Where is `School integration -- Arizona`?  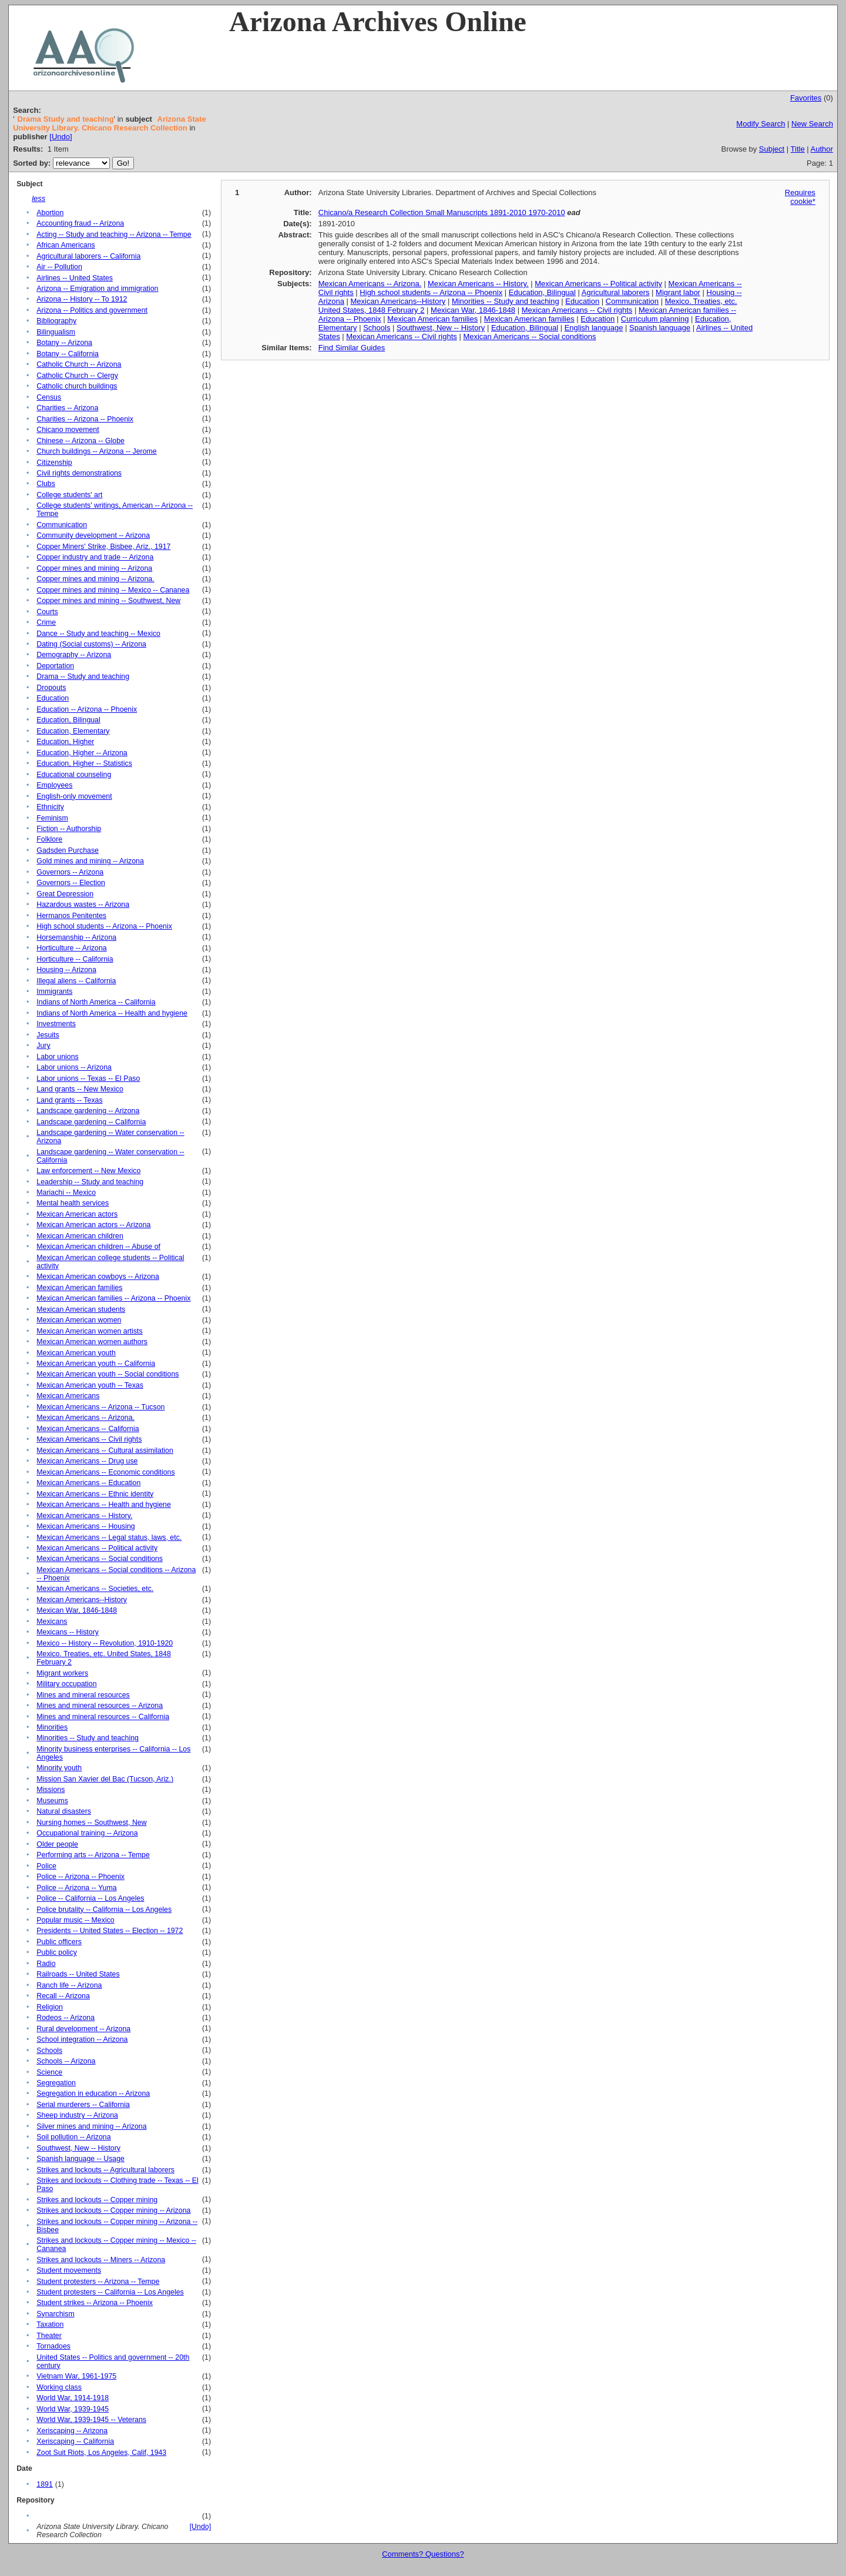 School integration -- Arizona is located at coordinates (81, 2039).